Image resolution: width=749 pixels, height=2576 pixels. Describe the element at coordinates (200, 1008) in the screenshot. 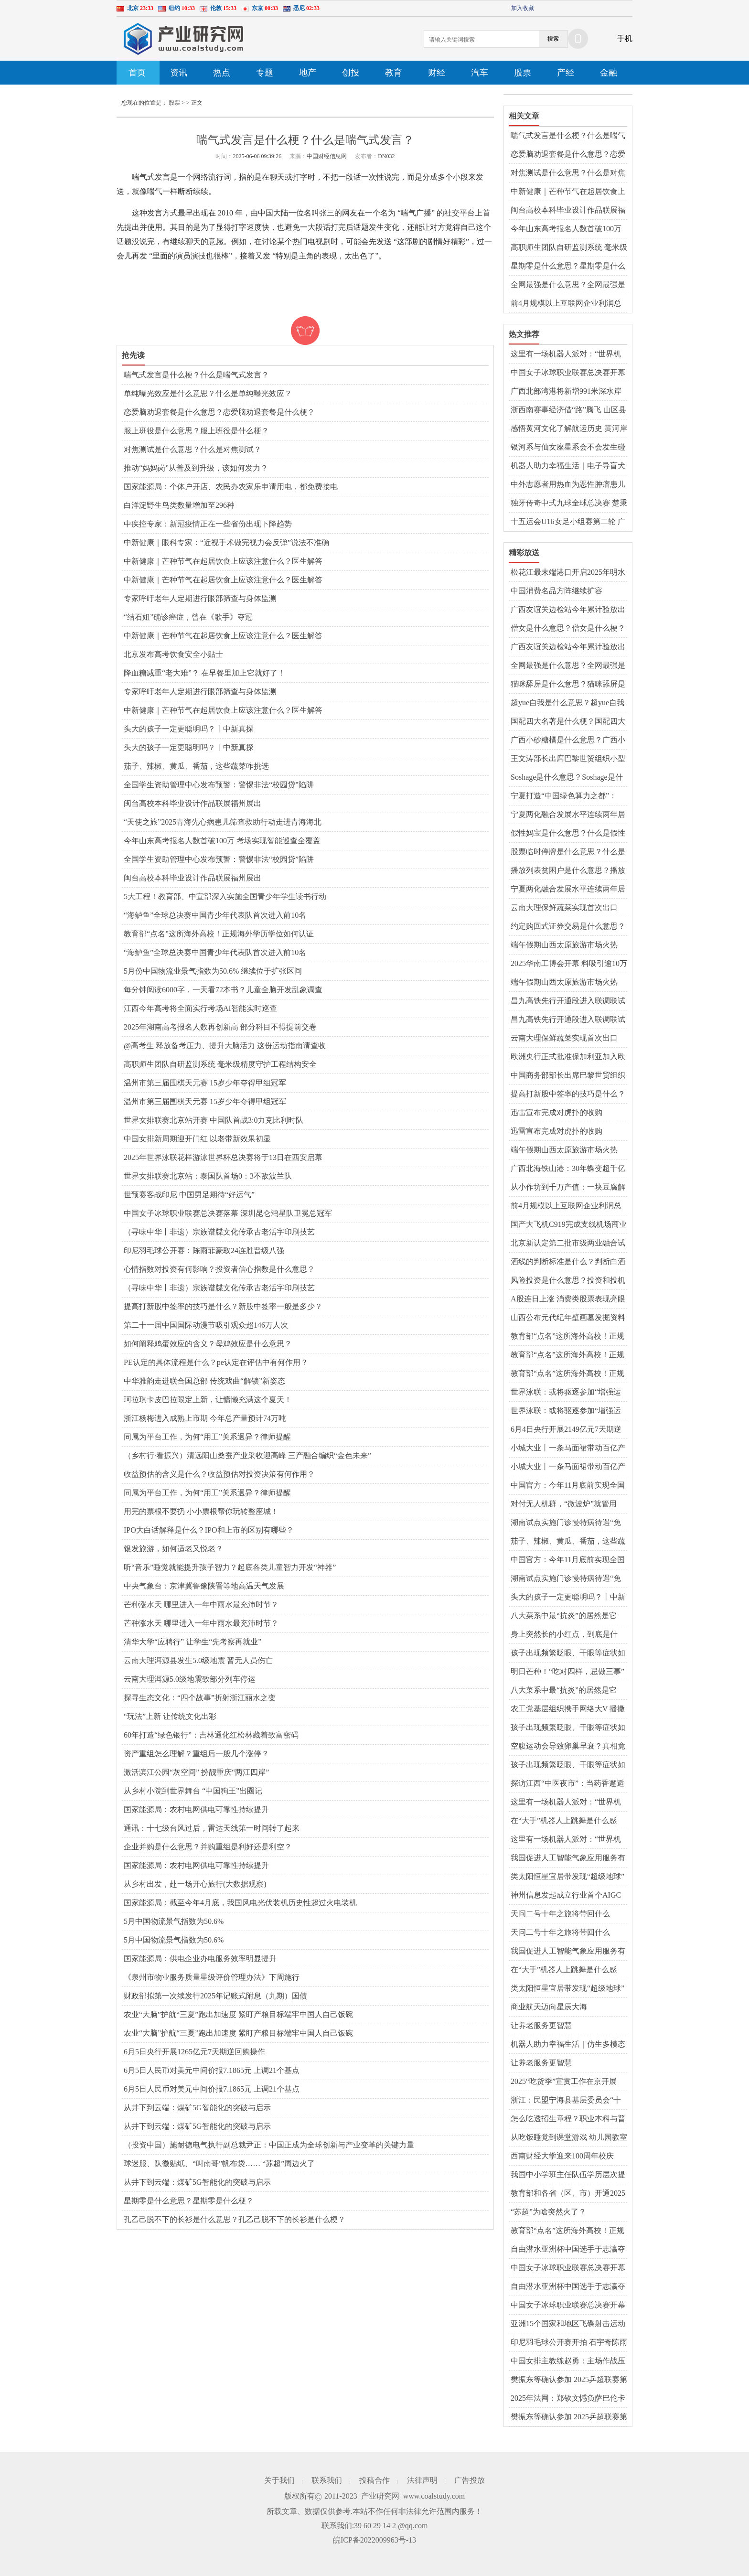

I see `江西今年高考将全面实行考场AI智能实时巡查` at that location.